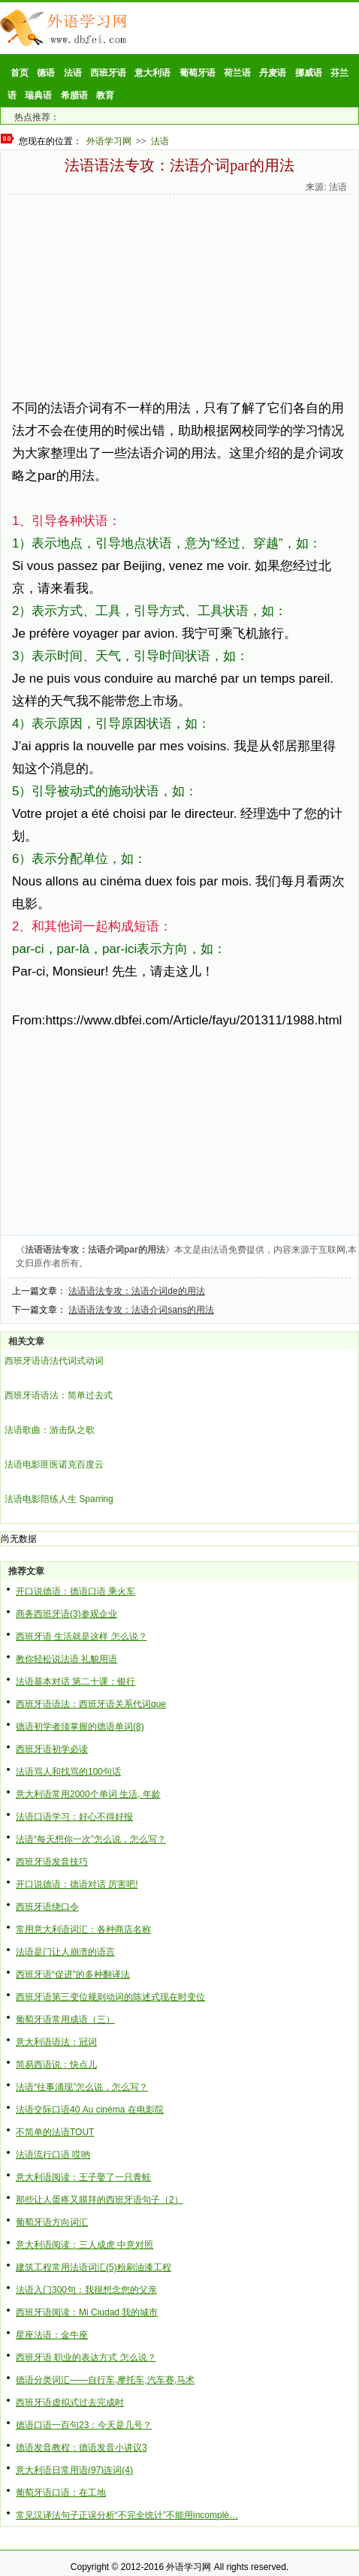 This screenshot has width=359, height=2576. What do you see at coordinates (152, 73) in the screenshot?
I see `意大利语` at bounding box center [152, 73].